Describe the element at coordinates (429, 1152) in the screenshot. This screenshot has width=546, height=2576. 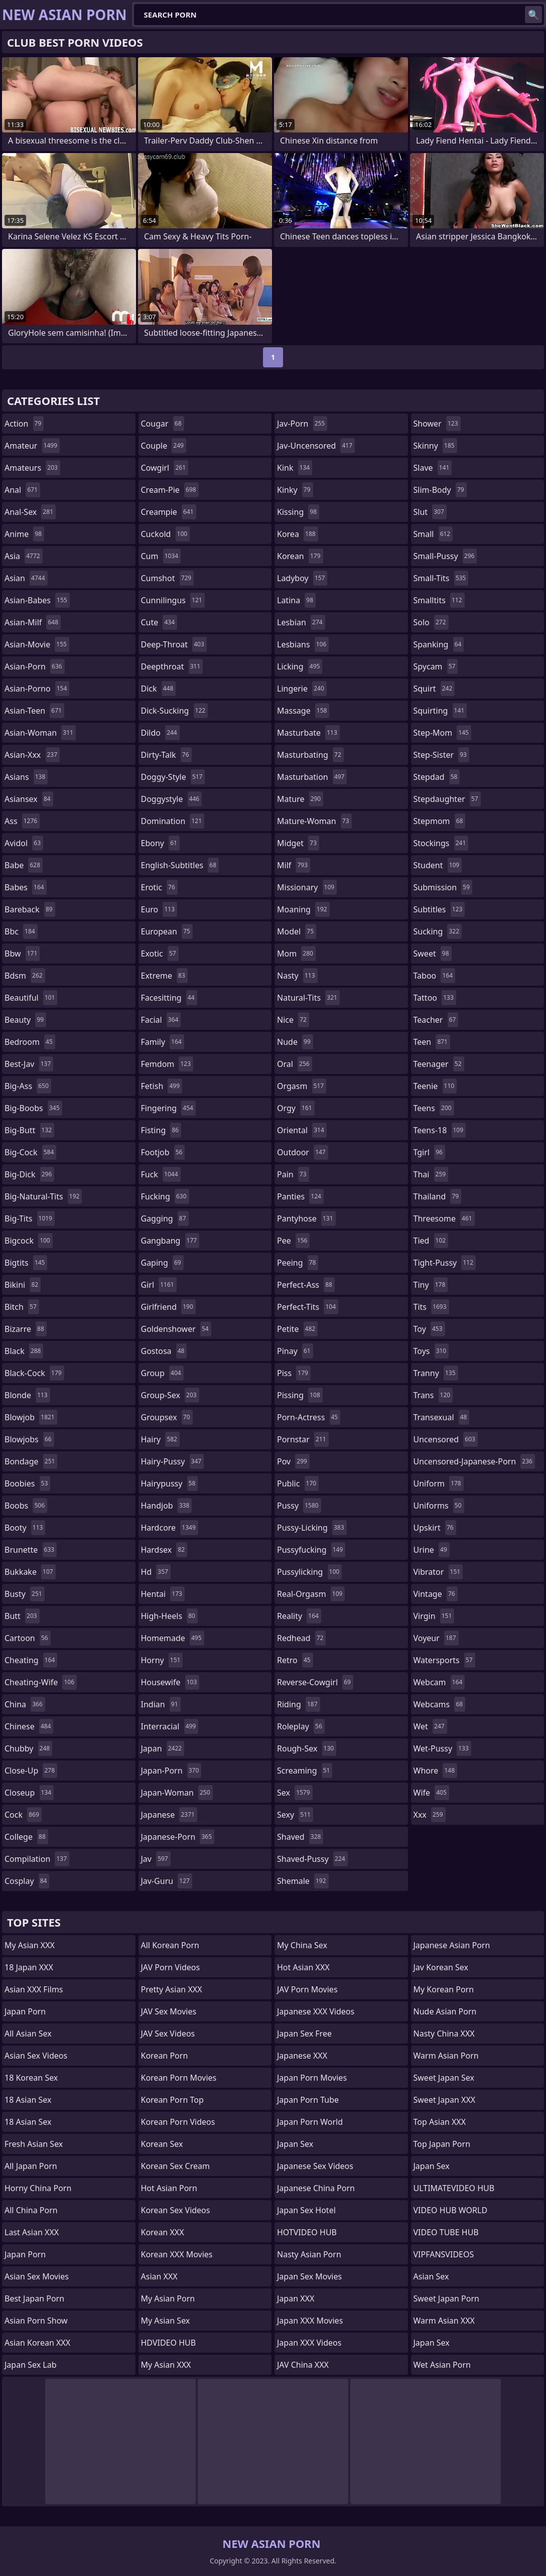
I see `tgirl` at that location.